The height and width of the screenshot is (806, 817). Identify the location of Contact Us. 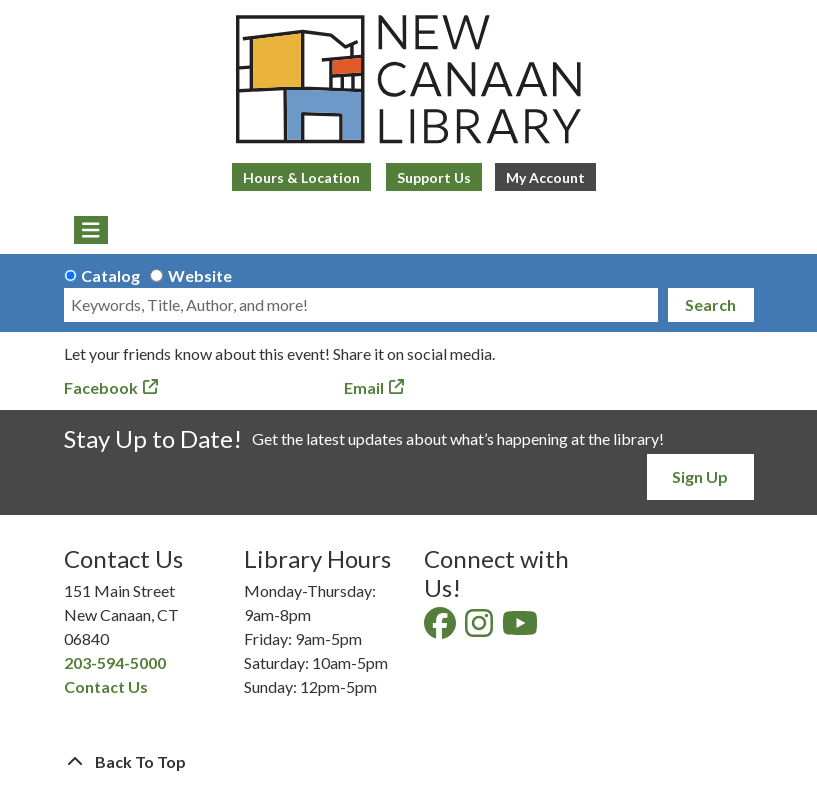
(106, 686).